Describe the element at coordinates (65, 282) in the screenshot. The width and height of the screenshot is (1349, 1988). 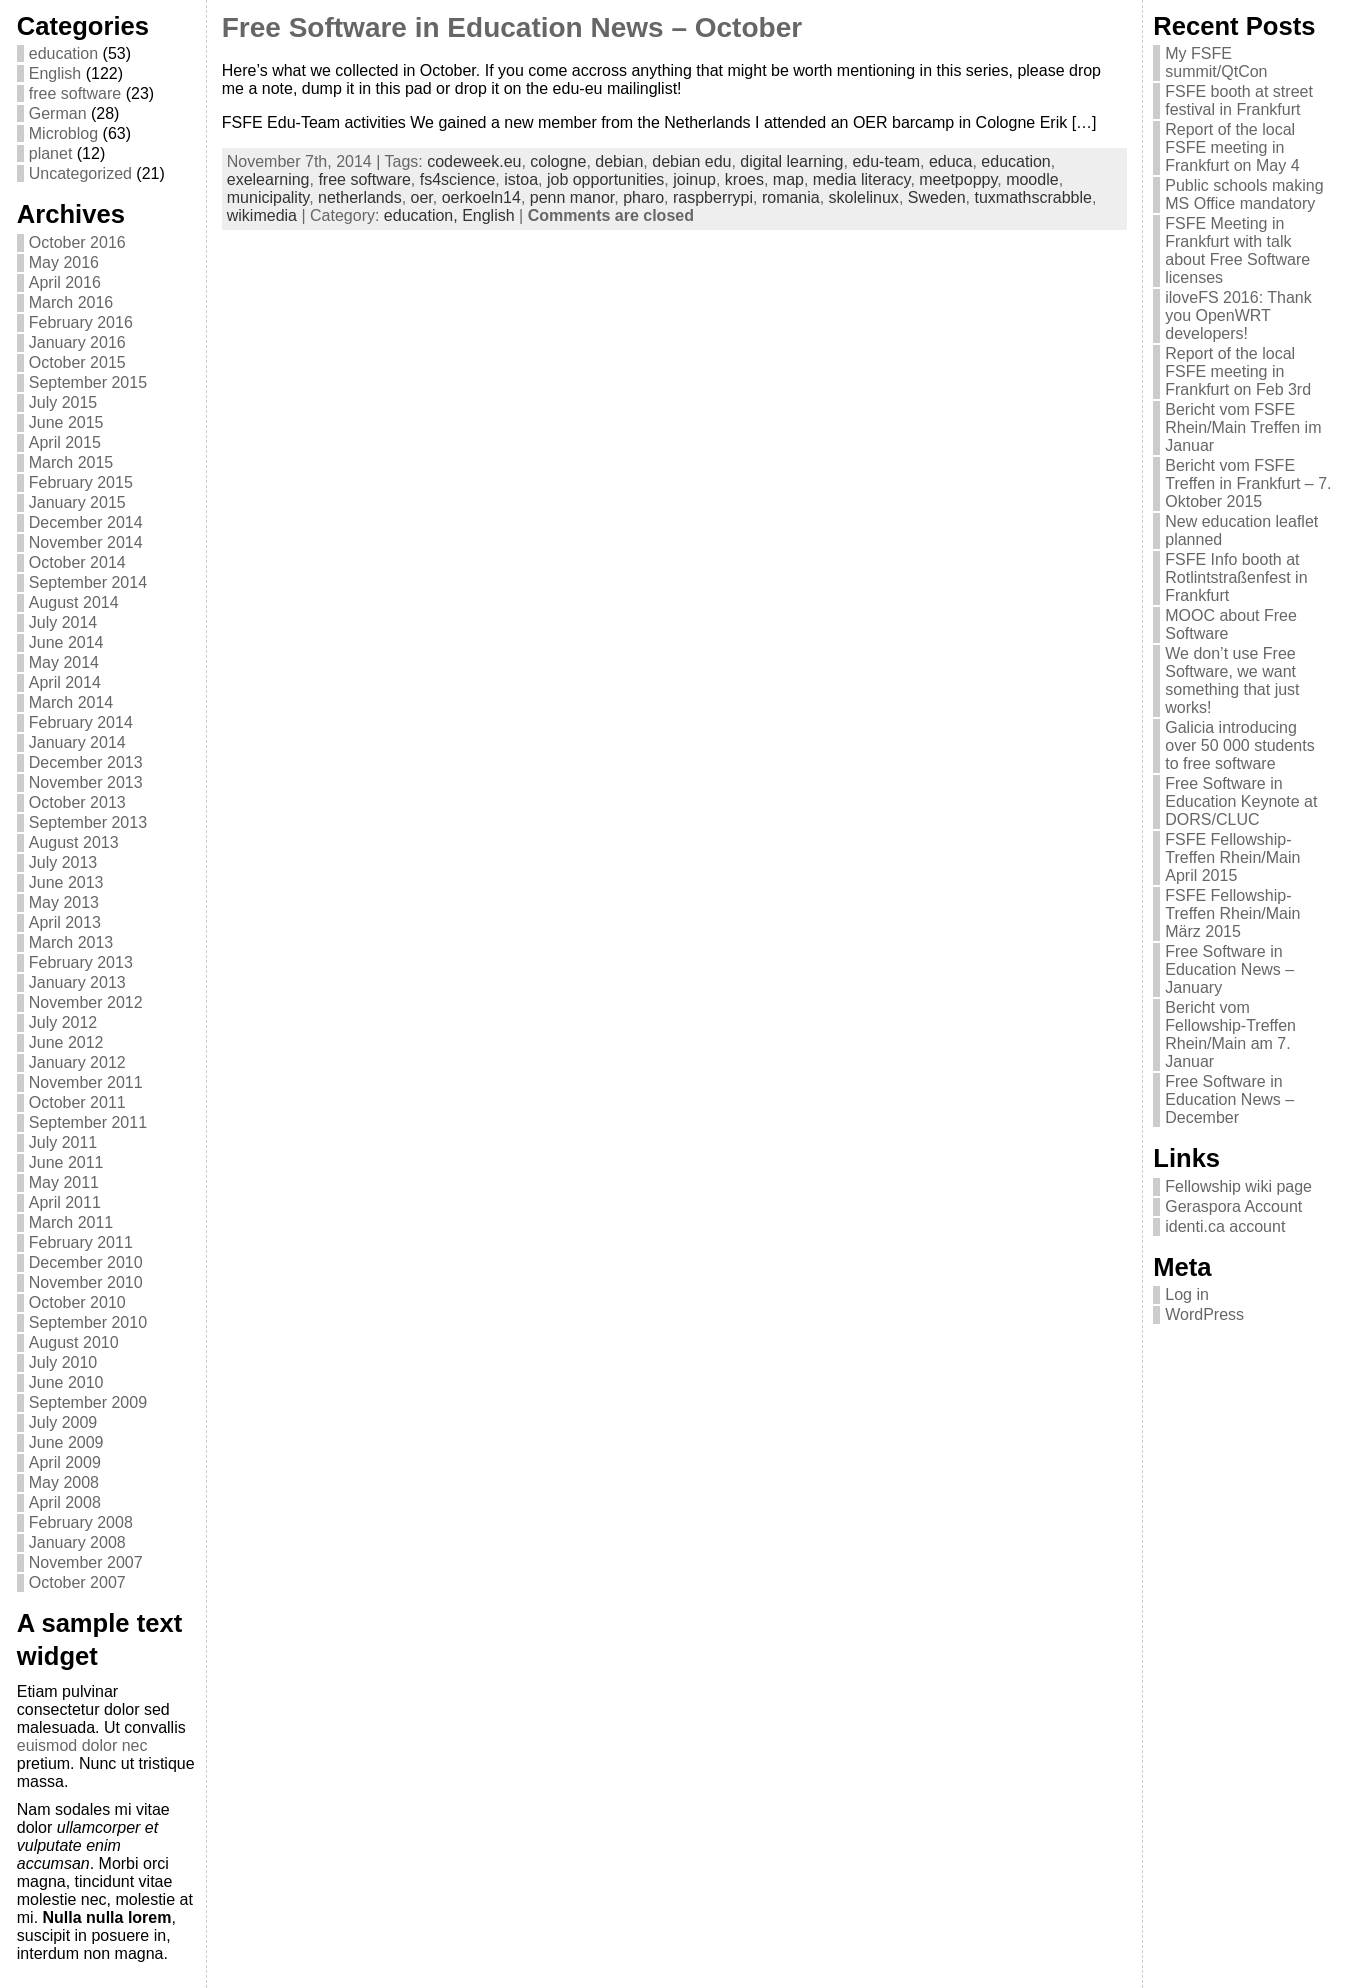
I see `April 2016` at that location.